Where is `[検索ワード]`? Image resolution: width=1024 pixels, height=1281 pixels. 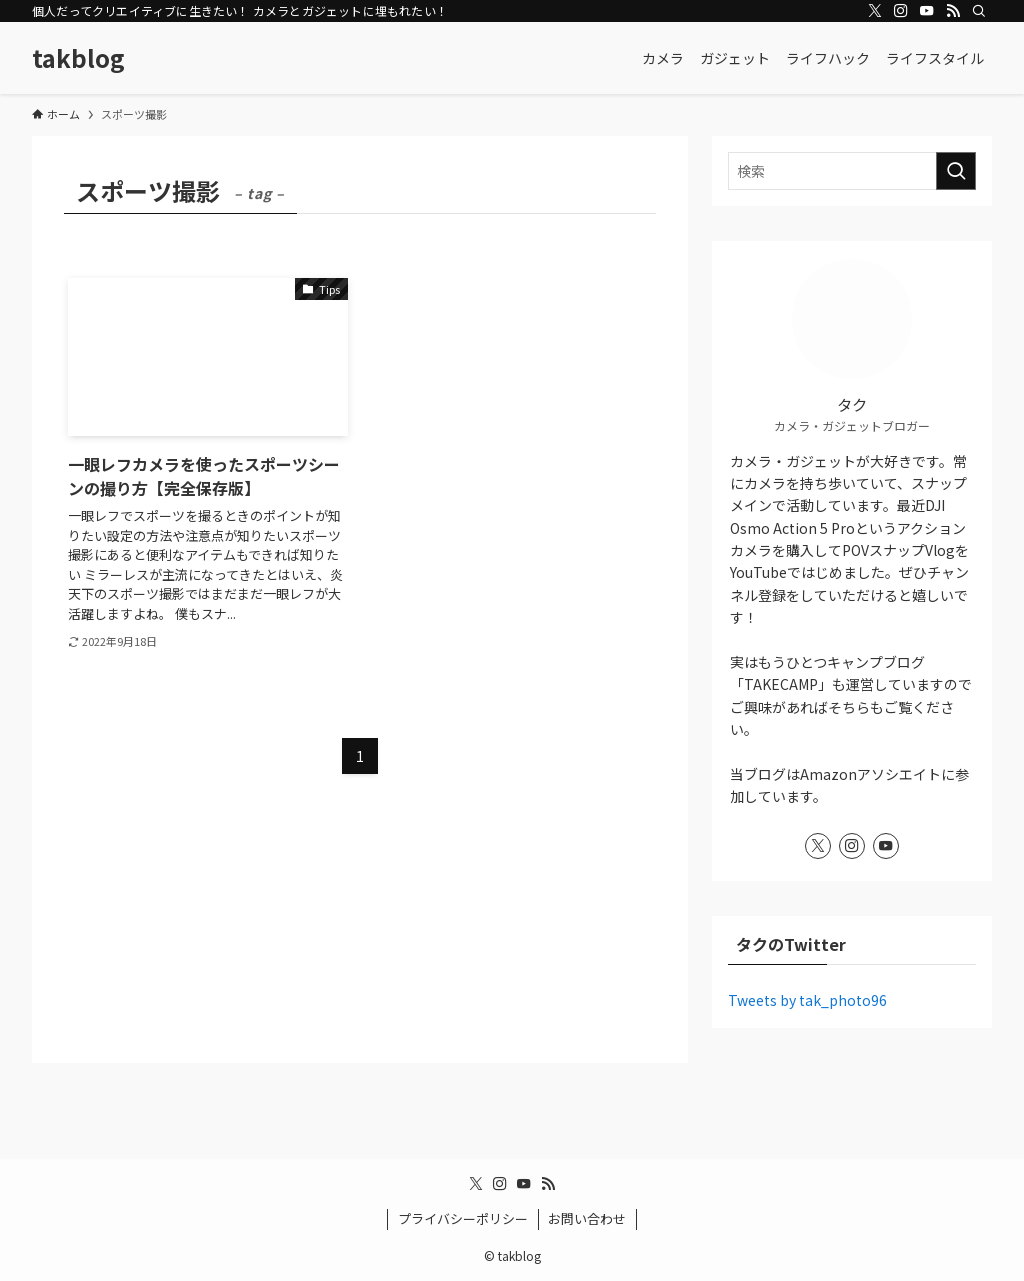
[検索ワード] is located at coordinates (852, 171).